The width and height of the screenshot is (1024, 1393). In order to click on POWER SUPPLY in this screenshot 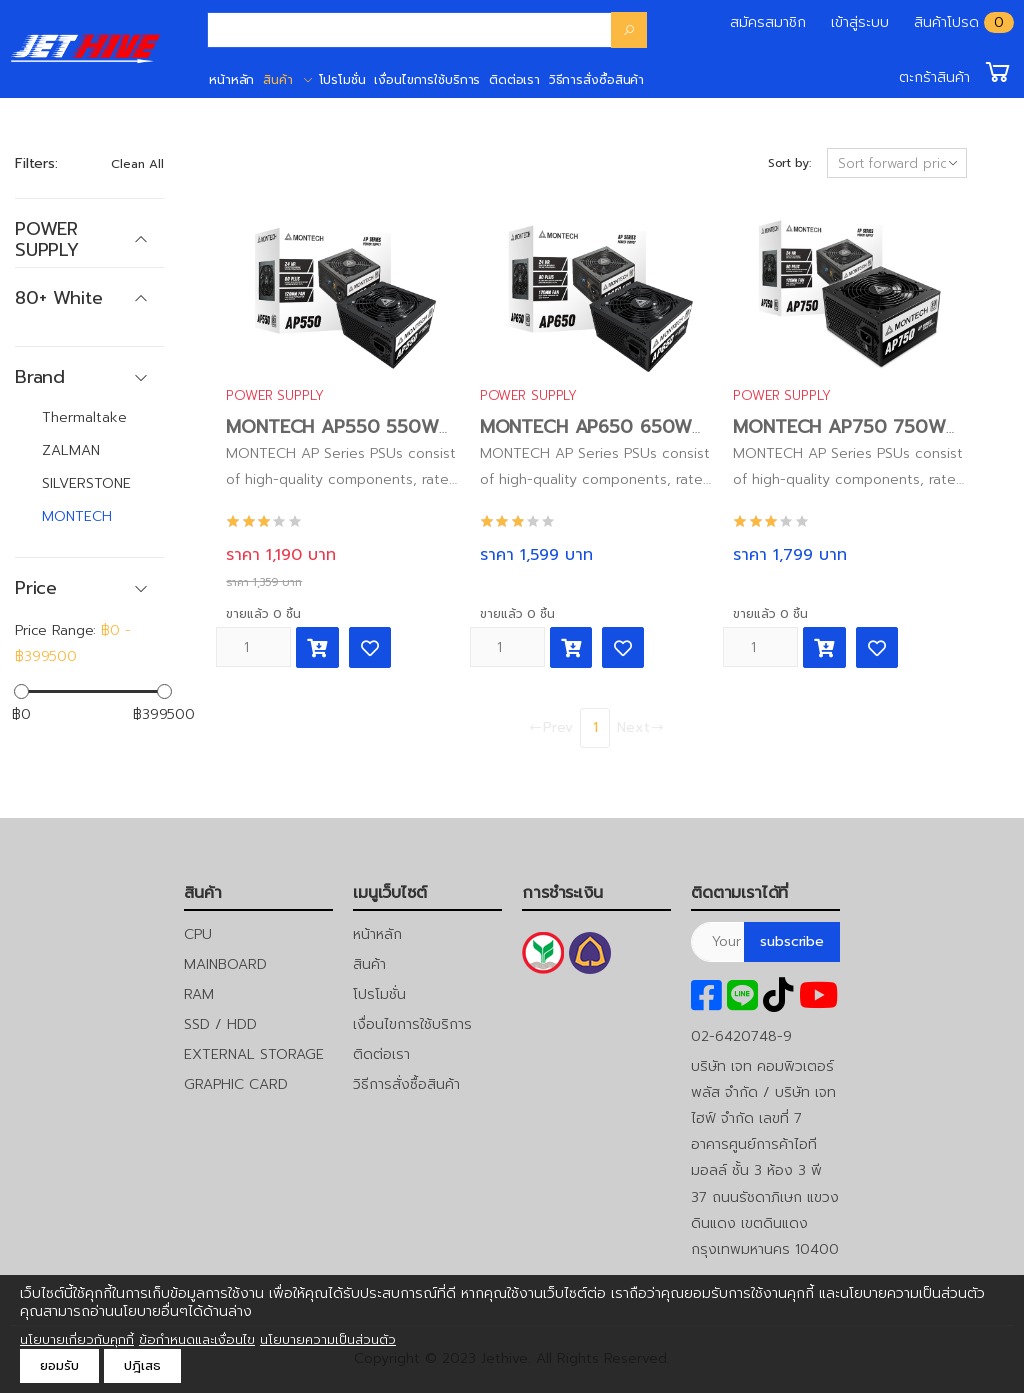, I will do `click(274, 395)`.